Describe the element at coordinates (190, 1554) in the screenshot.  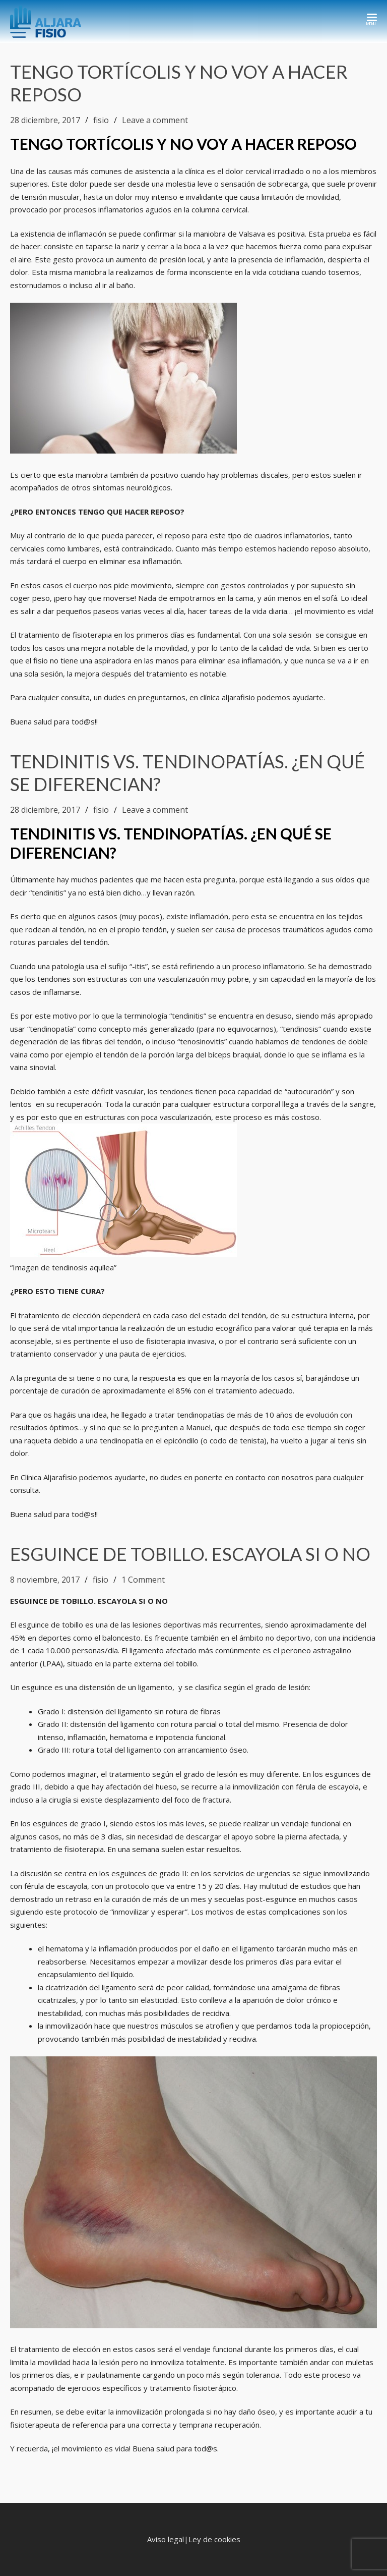
I see `ESGUINCE DE TOBILLO. ESCAYOLA SI O NO` at that location.